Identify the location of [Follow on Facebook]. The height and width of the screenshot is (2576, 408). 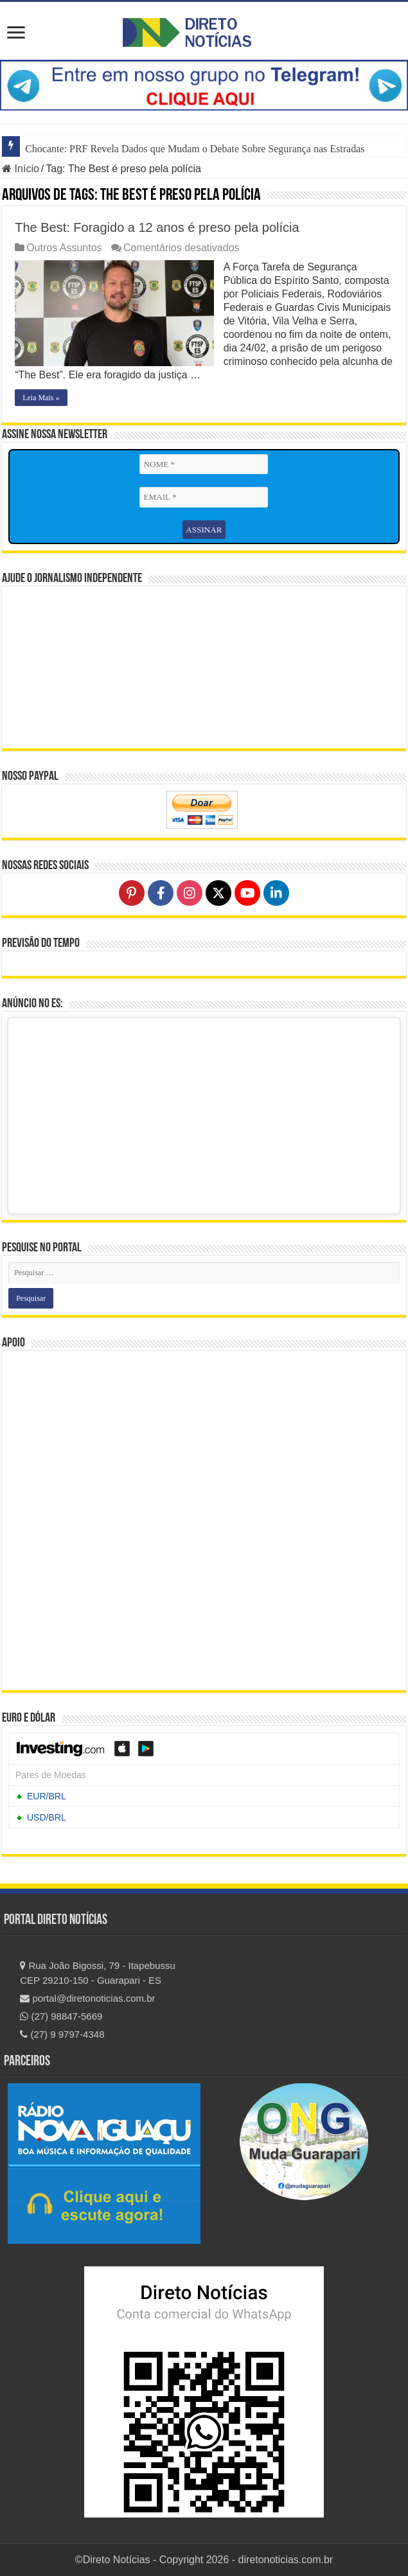
(160, 893).